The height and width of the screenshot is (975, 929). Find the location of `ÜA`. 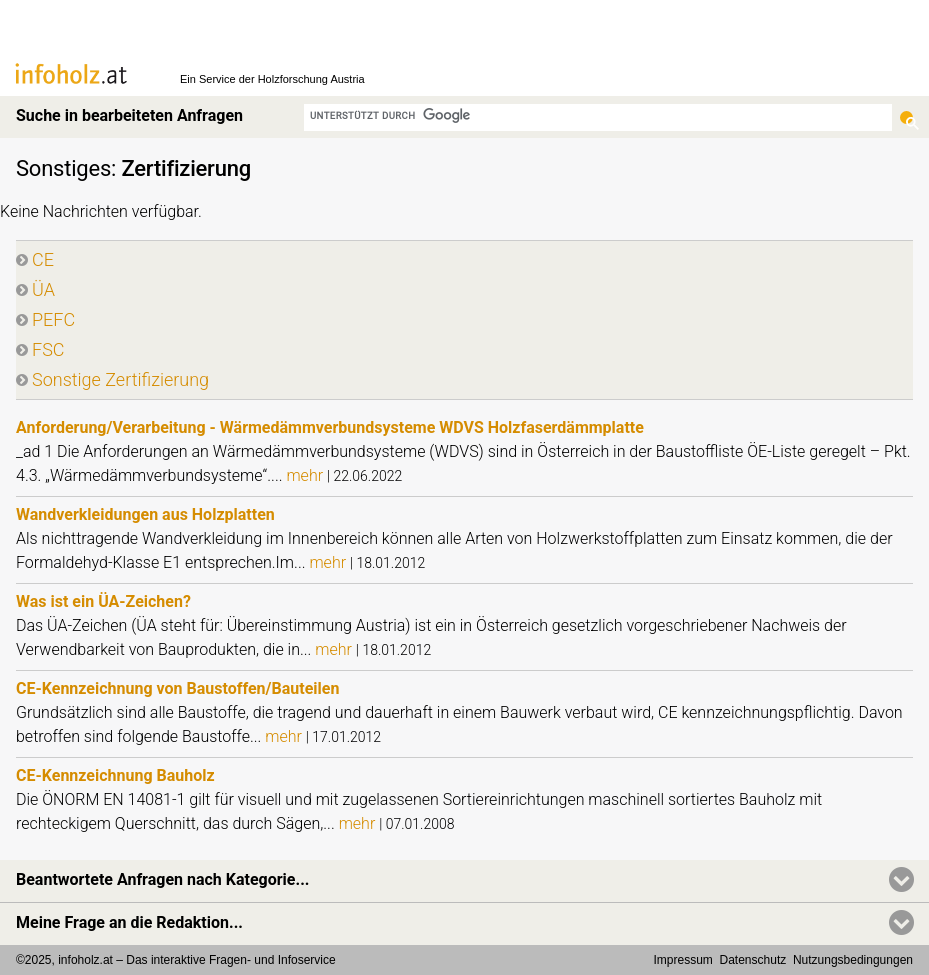

ÜA is located at coordinates (43, 289).